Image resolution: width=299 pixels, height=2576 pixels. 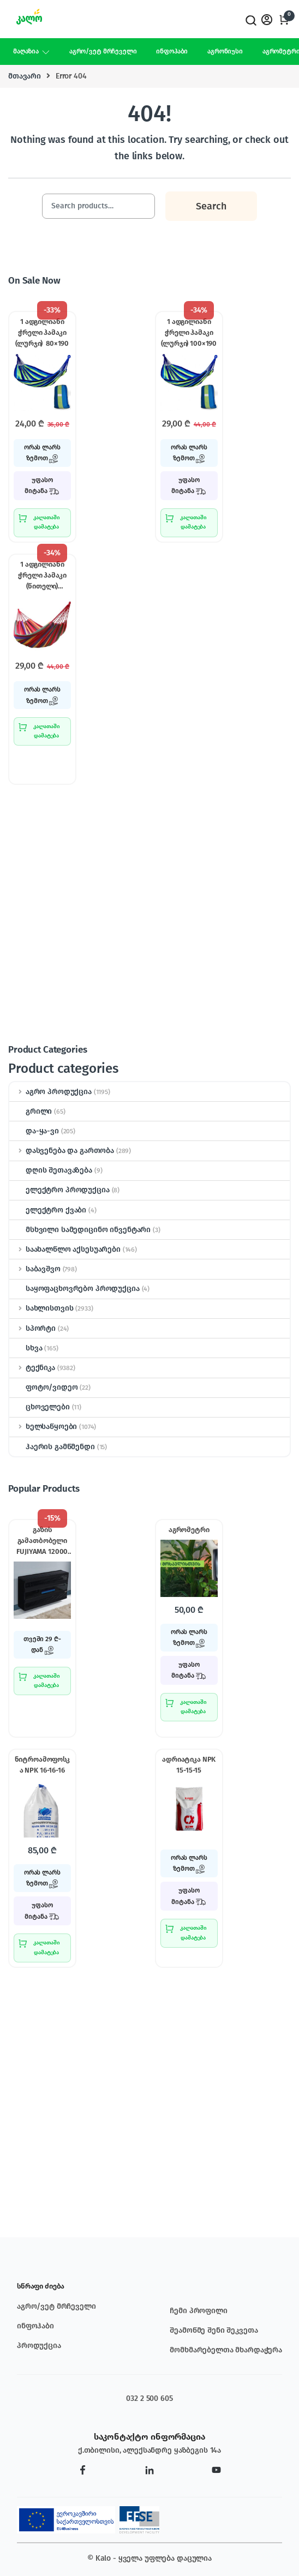 What do you see at coordinates (172, 51) in the screenshot?
I see `ინფოჰაბი` at bounding box center [172, 51].